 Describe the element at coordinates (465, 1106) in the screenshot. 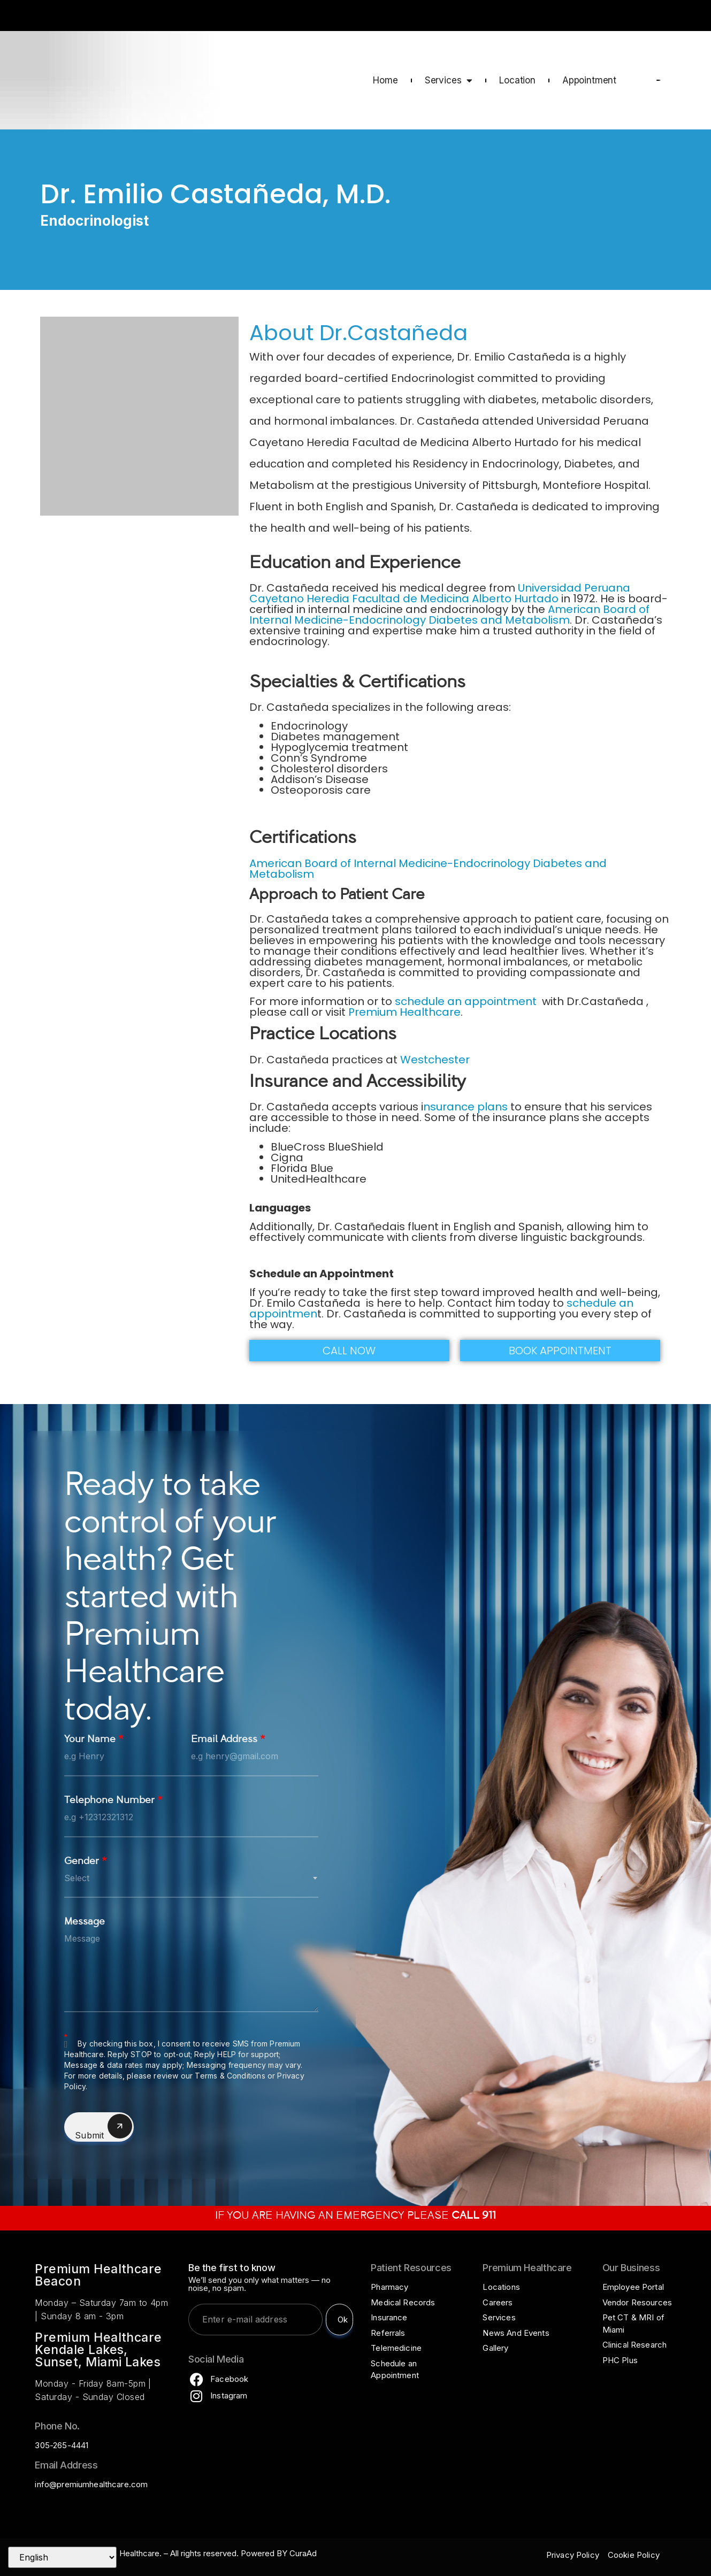

I see `nsurance plans` at that location.